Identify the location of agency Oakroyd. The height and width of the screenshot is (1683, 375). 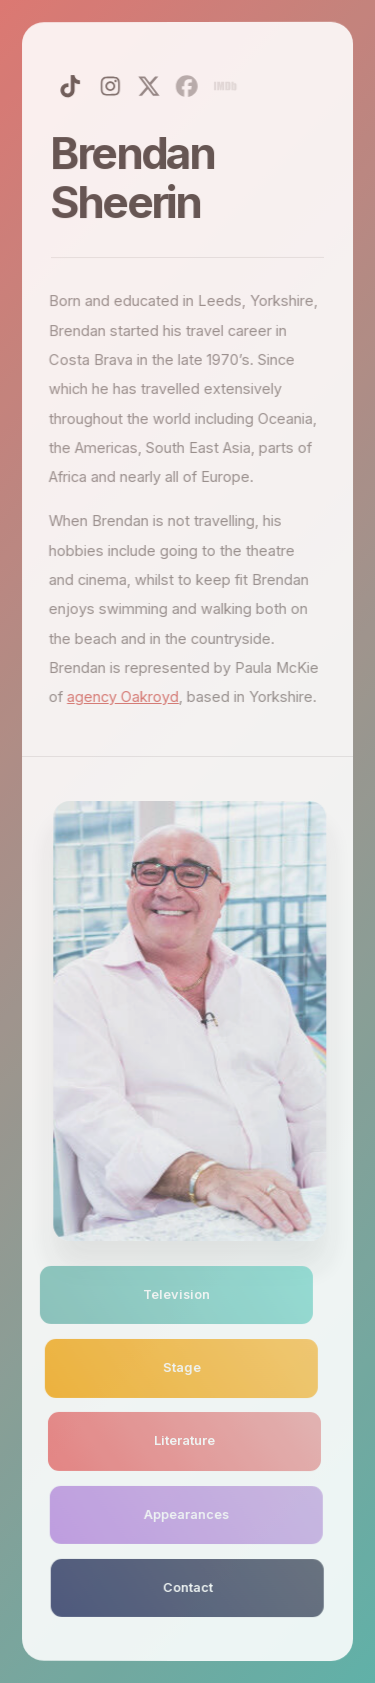
(121, 697).